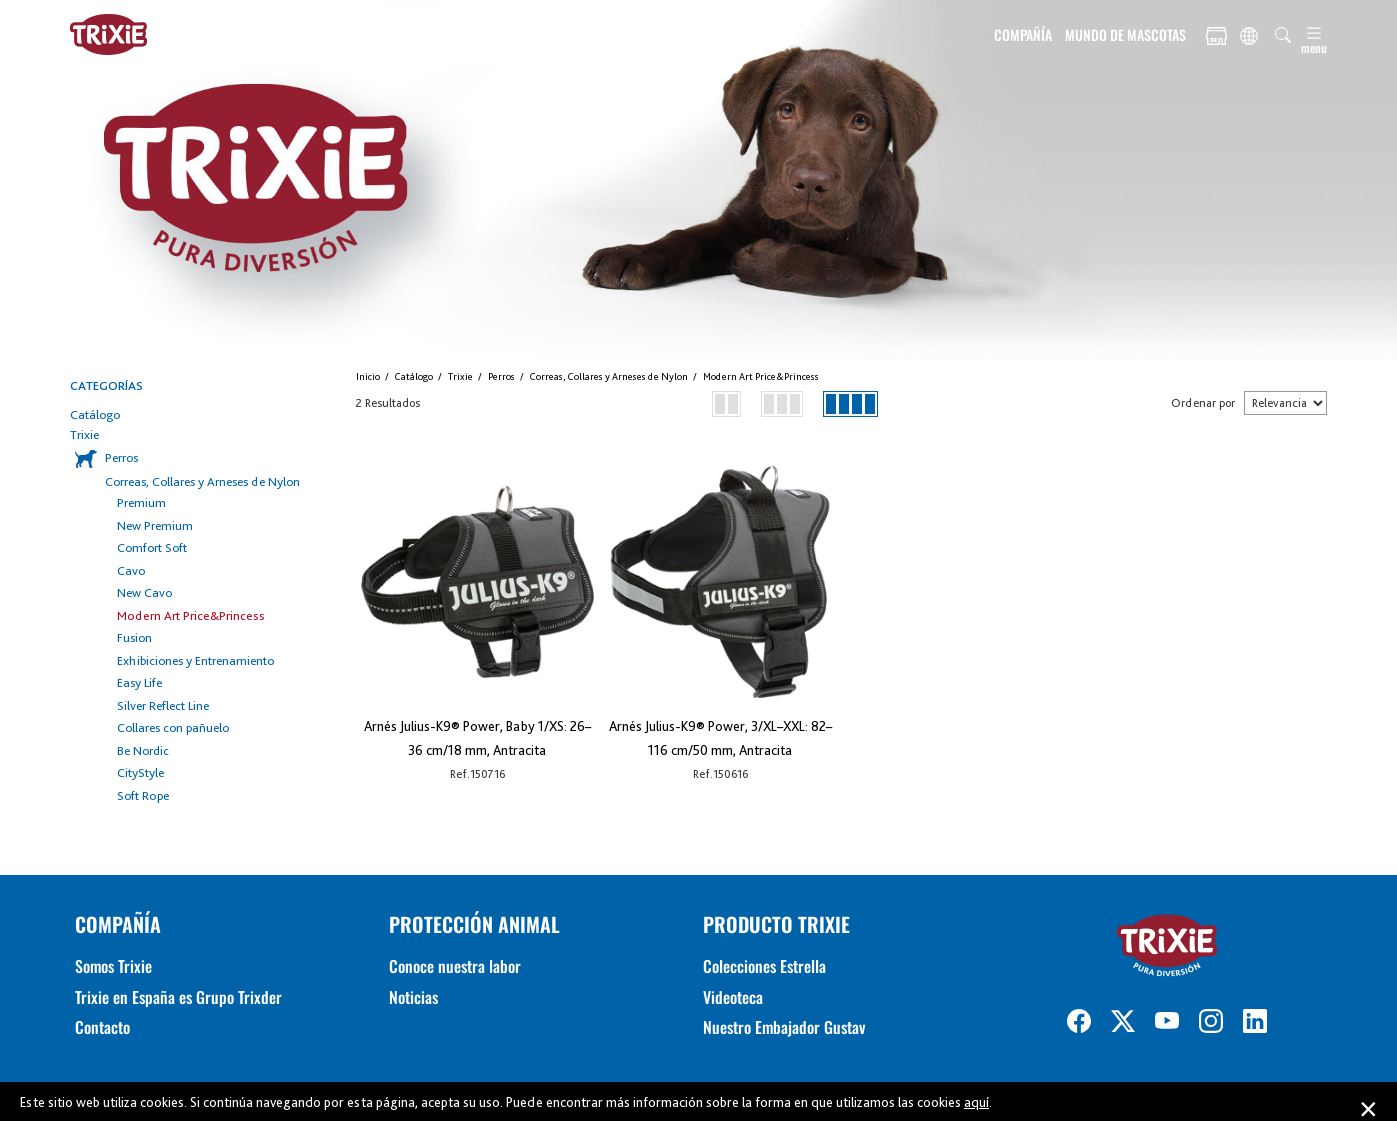 The width and height of the screenshot is (1397, 1121). I want to click on Comfort Soft, so click(152, 547).